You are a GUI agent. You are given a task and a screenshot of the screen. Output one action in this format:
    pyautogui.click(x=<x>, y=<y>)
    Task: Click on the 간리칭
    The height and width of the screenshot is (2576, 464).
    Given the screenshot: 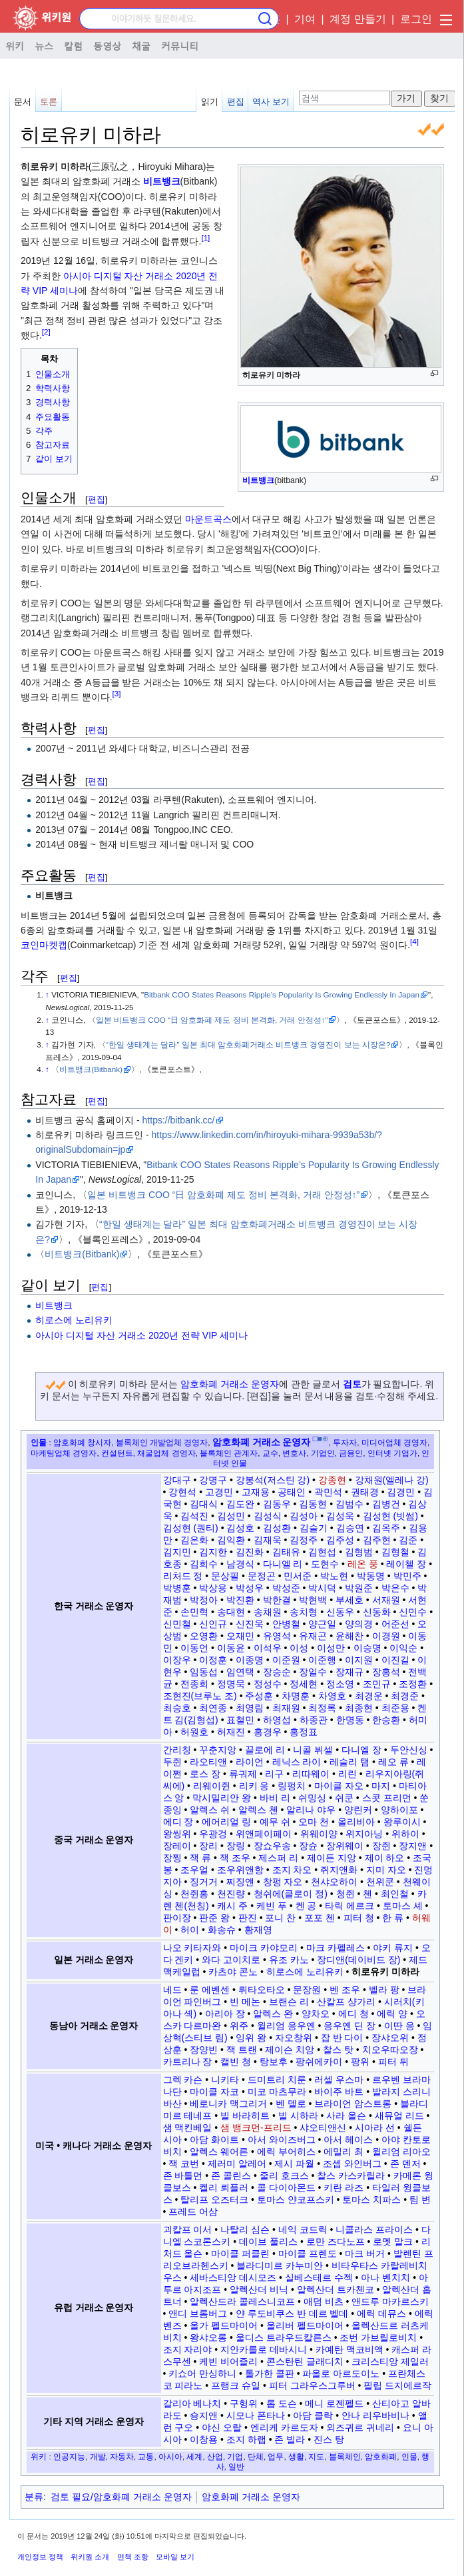 What is the action you would take?
    pyautogui.click(x=177, y=1749)
    